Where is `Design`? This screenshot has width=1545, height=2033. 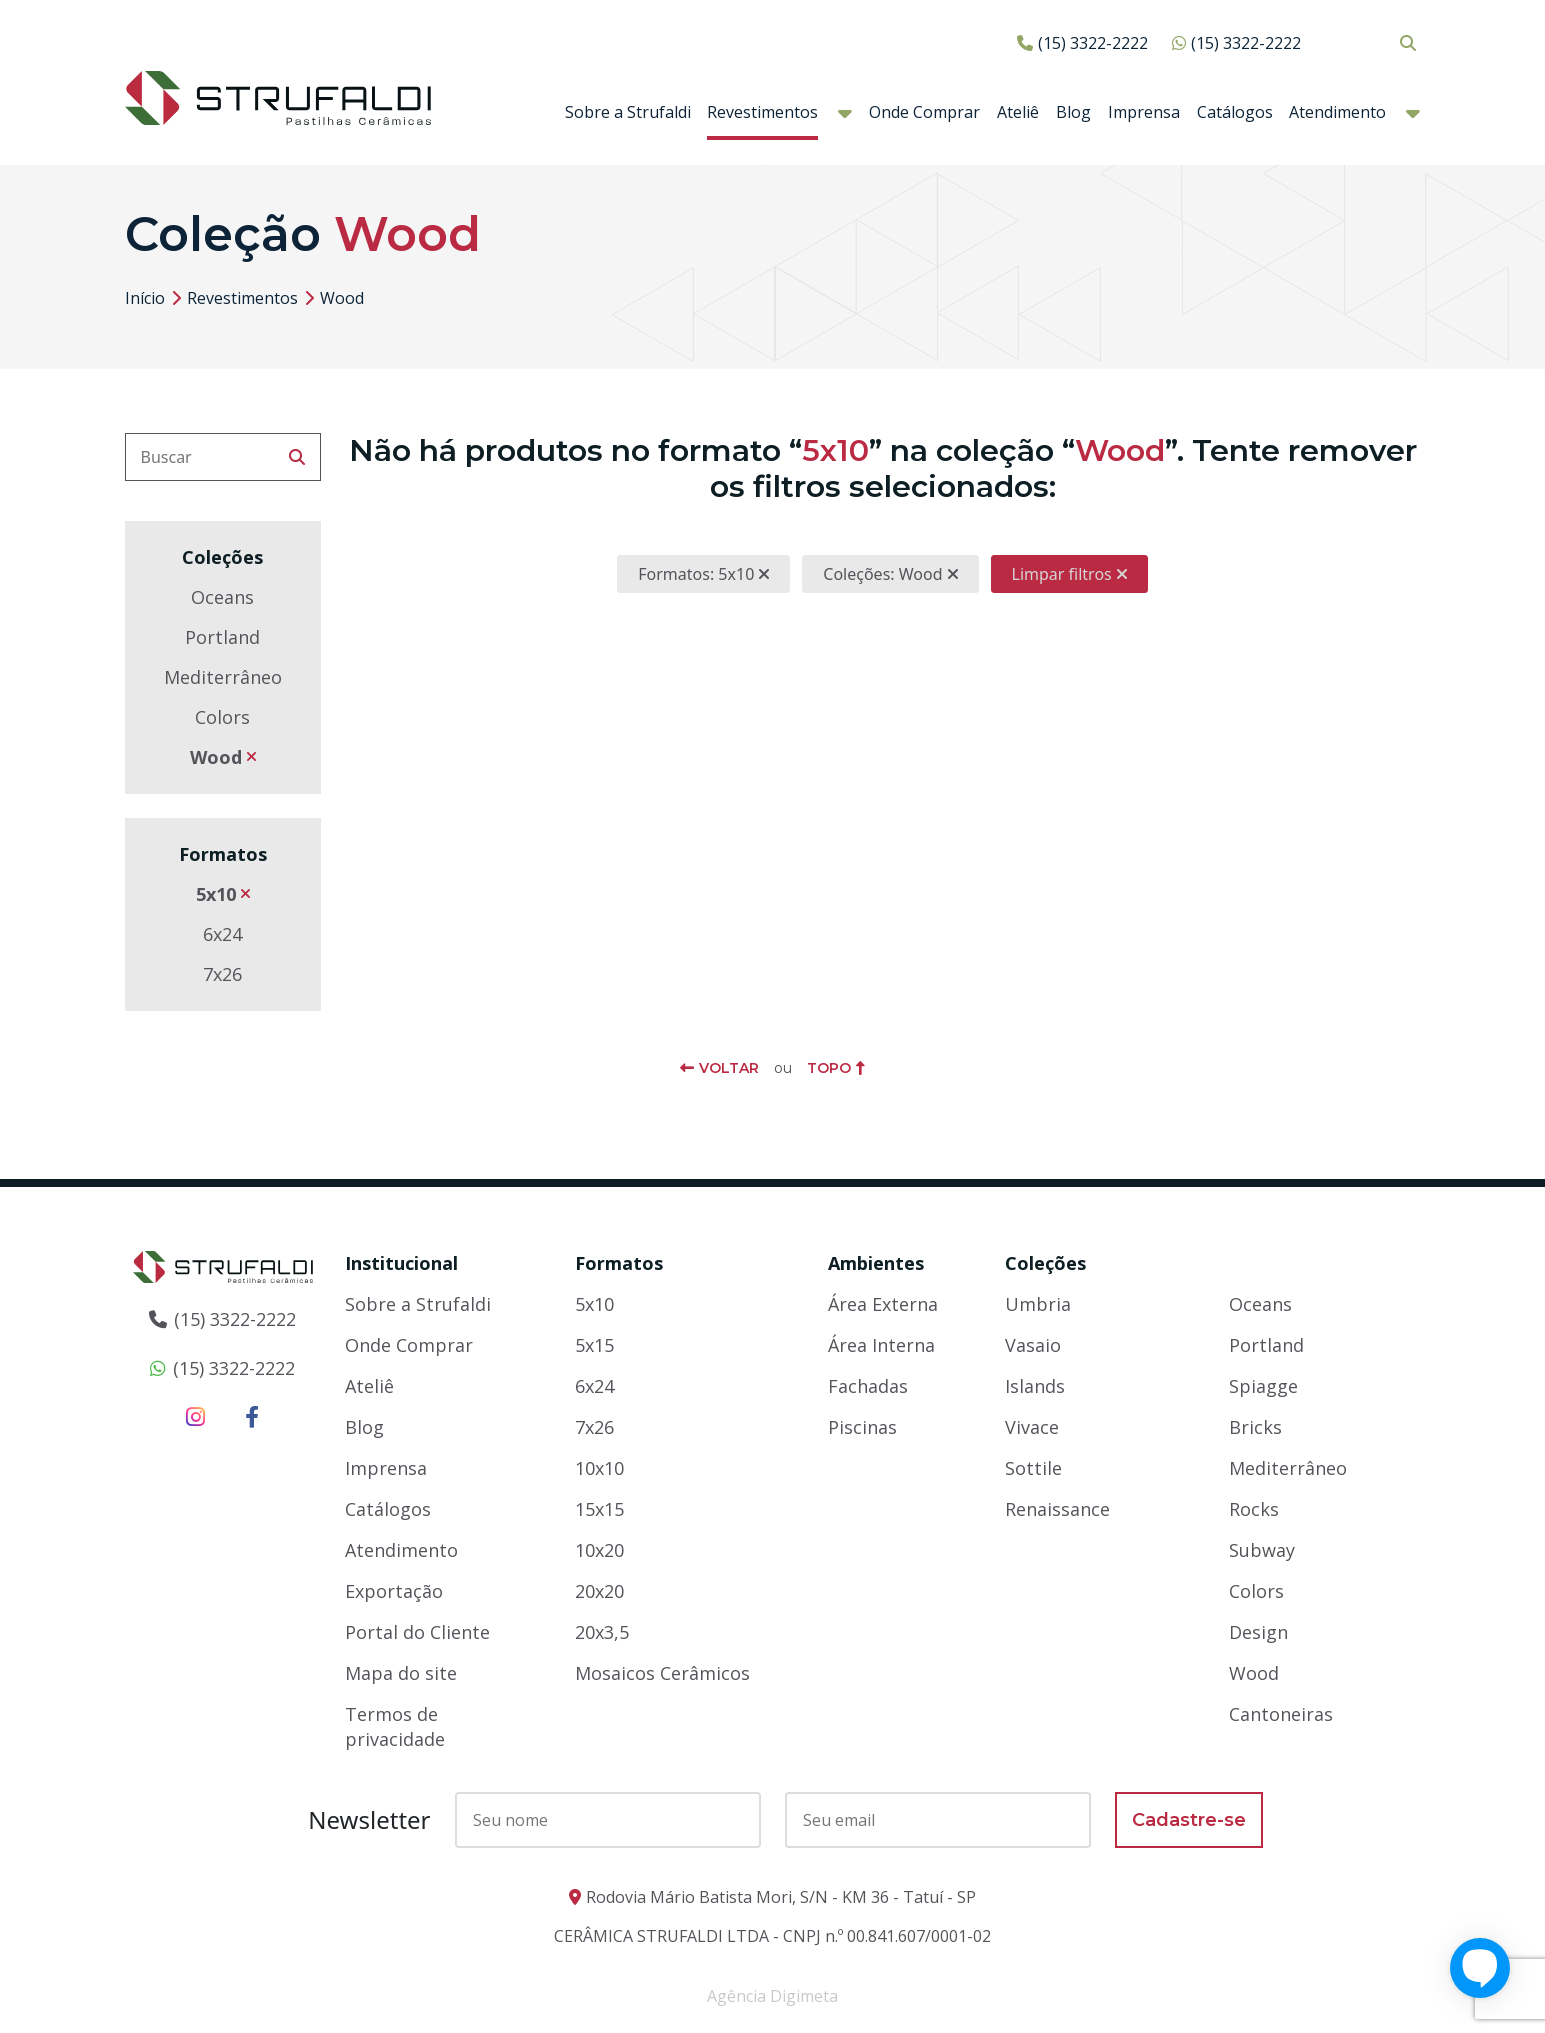
Design is located at coordinates (1258, 1632).